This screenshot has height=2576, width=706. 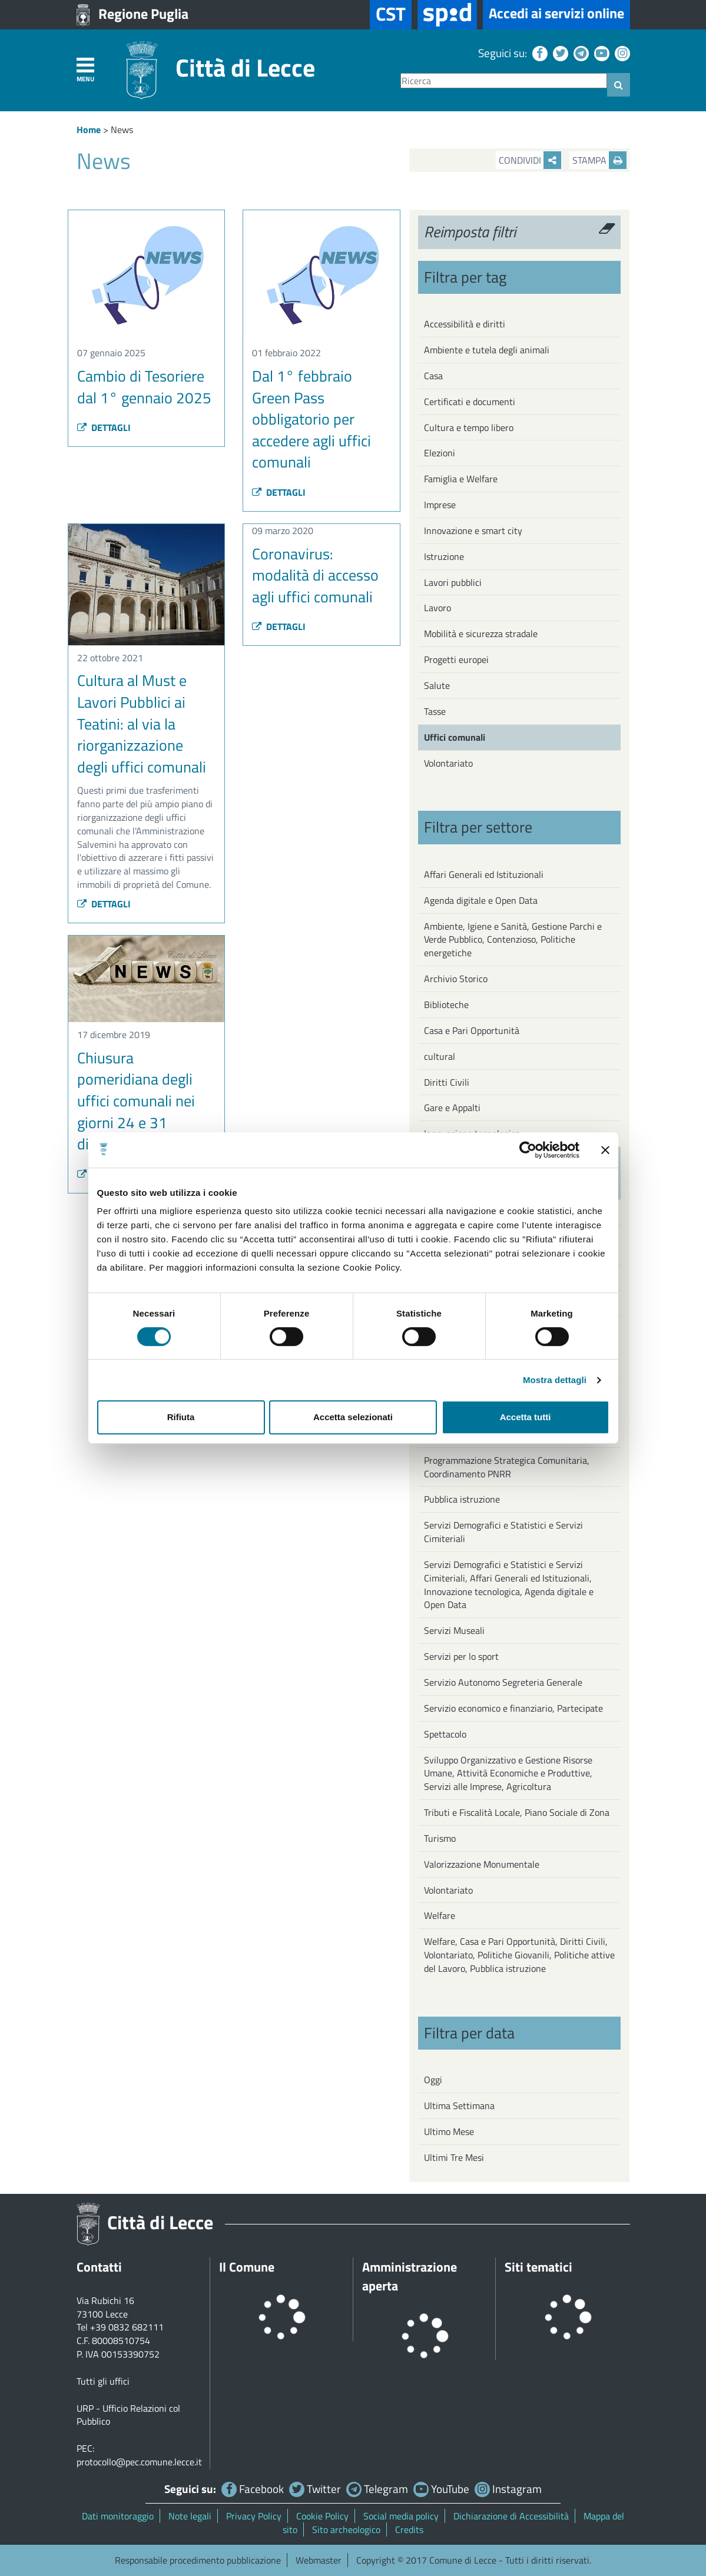 What do you see at coordinates (554, 1380) in the screenshot?
I see `Mostra dettagli` at bounding box center [554, 1380].